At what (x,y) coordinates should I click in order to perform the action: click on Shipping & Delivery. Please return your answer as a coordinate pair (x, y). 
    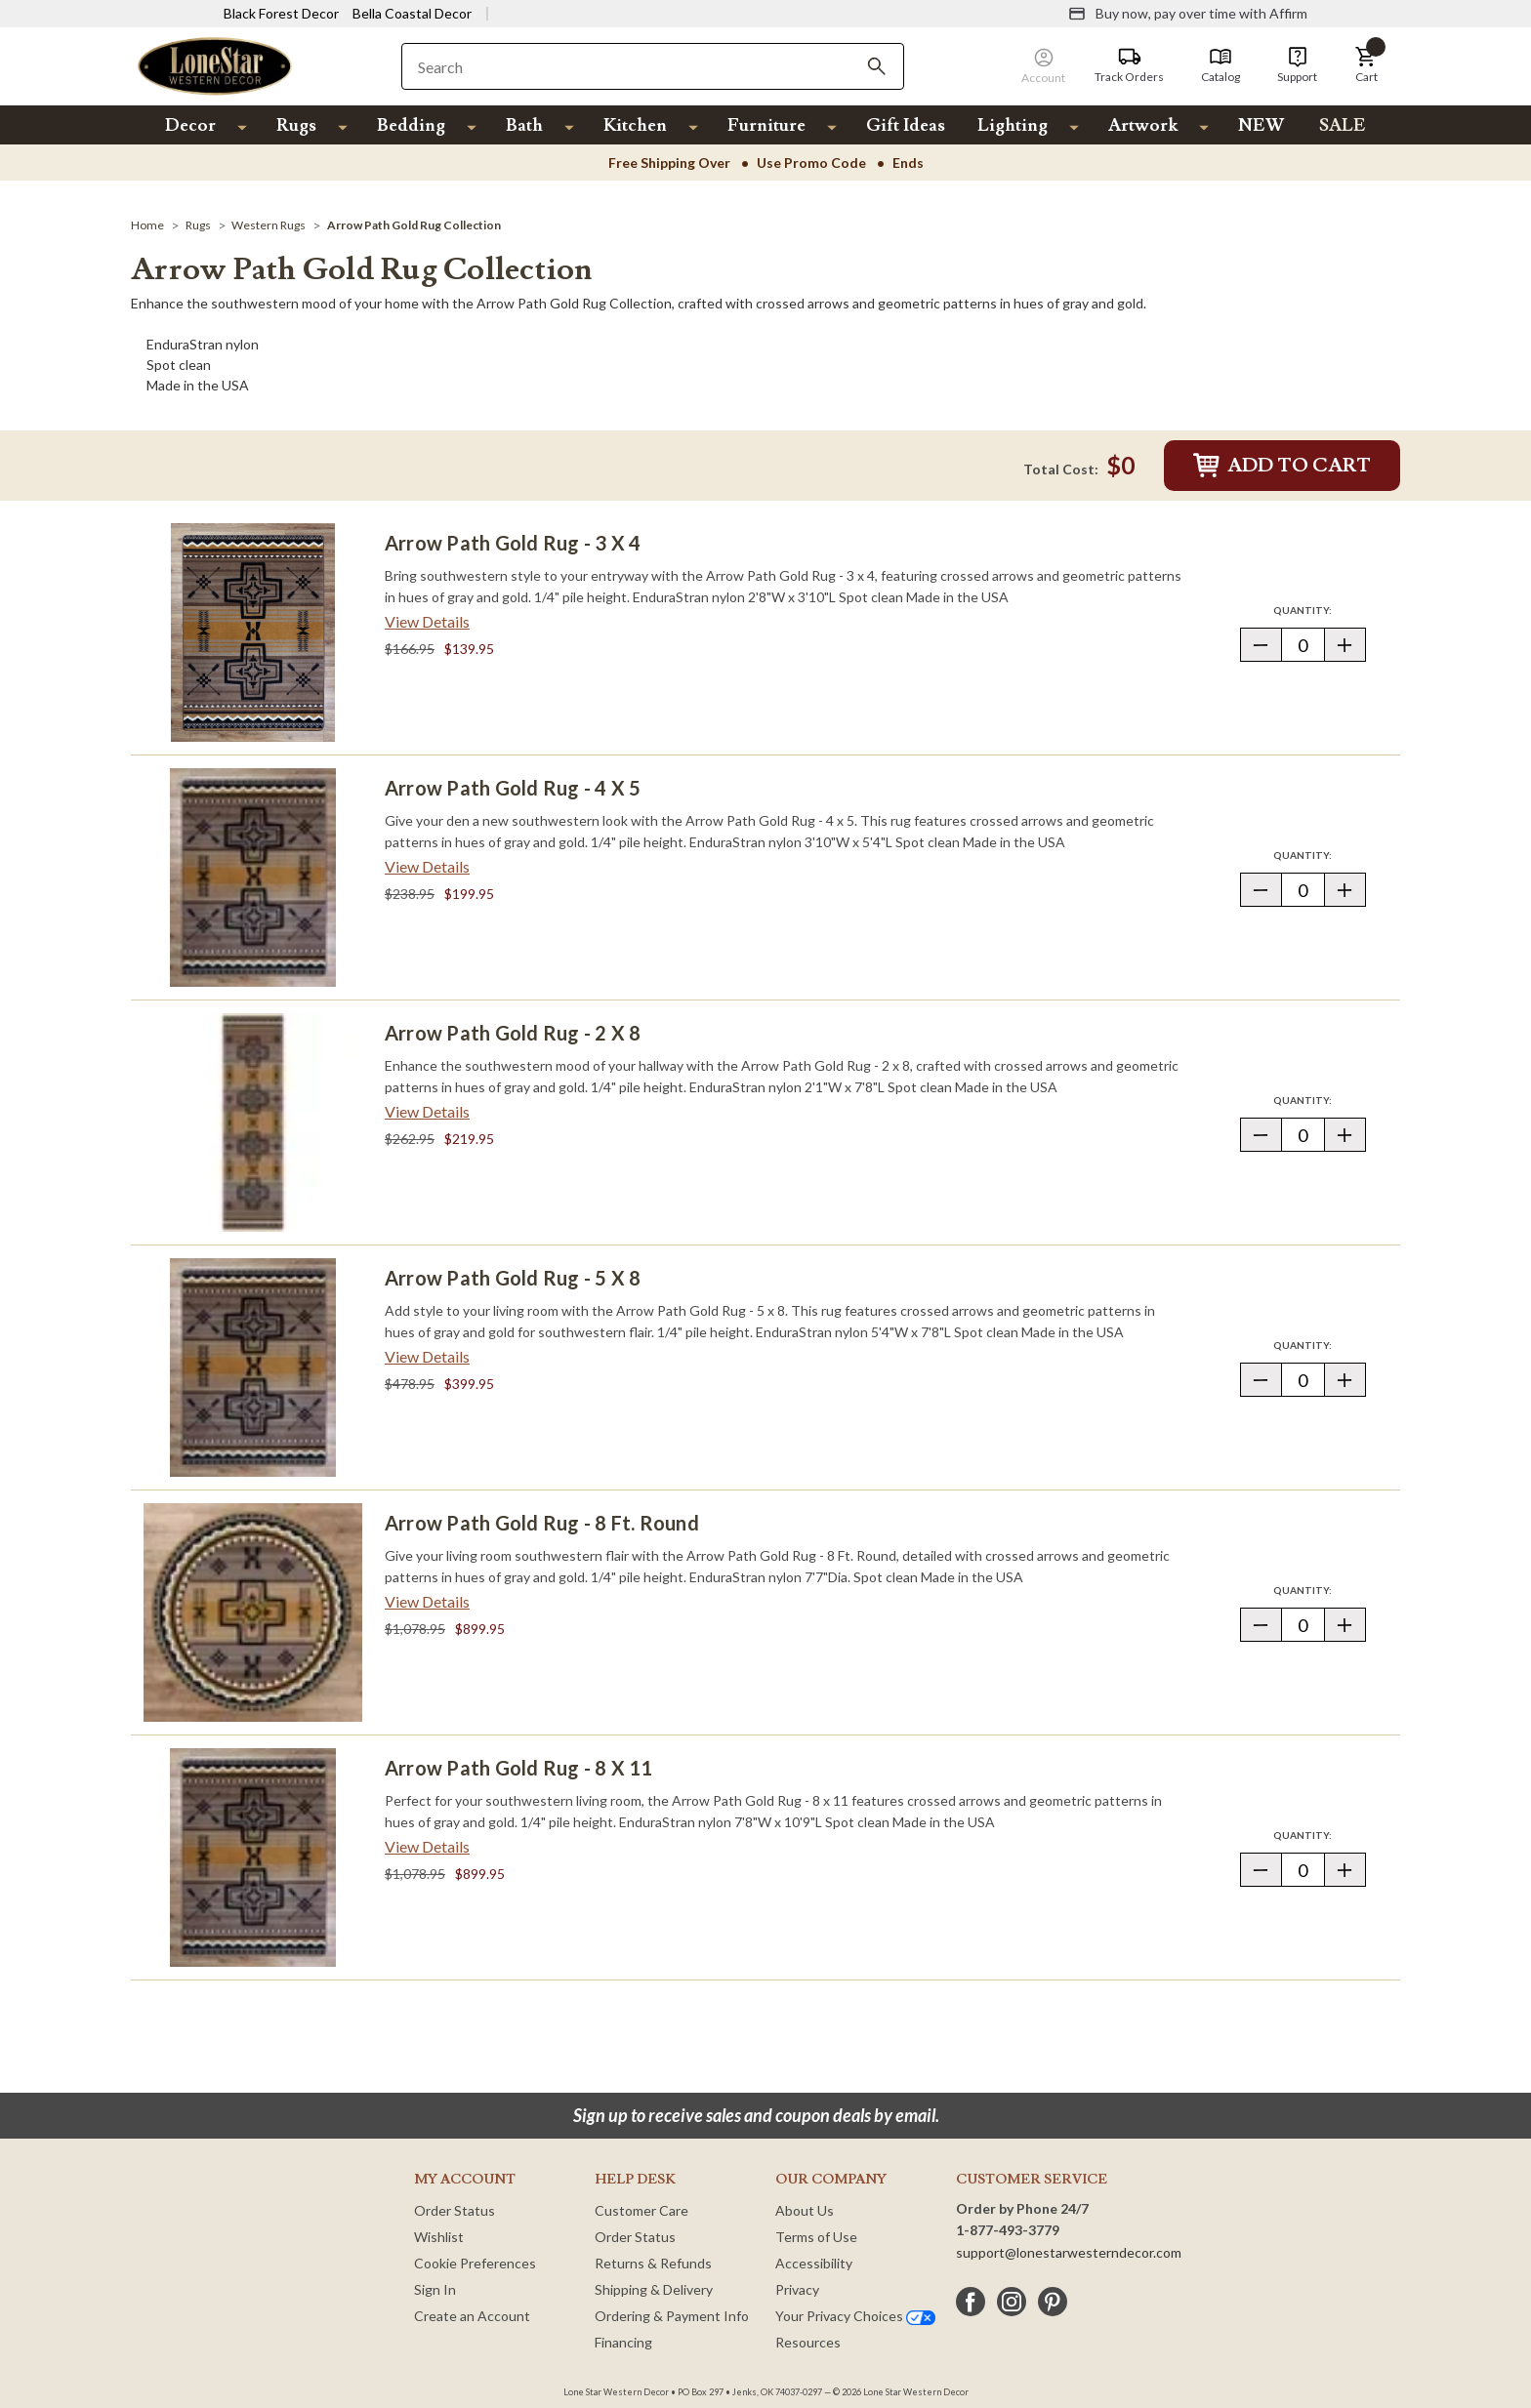
    Looking at the image, I should click on (654, 2289).